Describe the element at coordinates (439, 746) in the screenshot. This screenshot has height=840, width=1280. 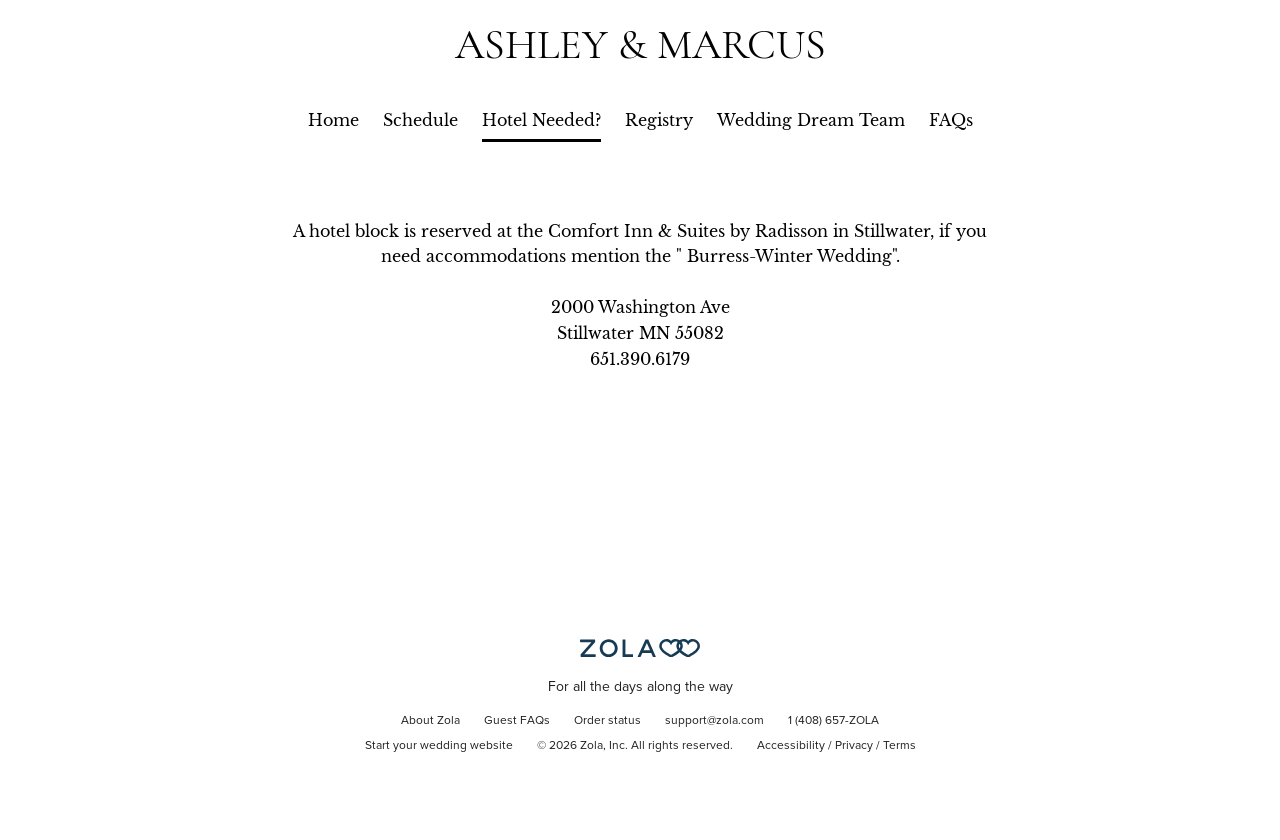
I see `Start your wedding website` at that location.